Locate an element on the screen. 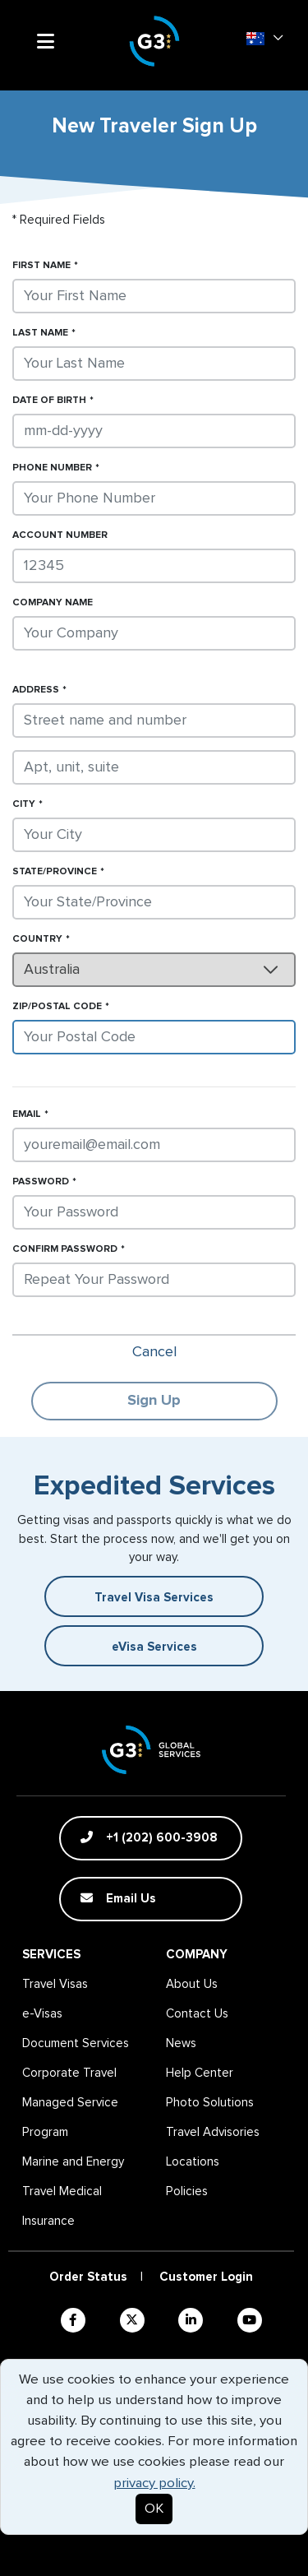  Locations is located at coordinates (192, 2162).